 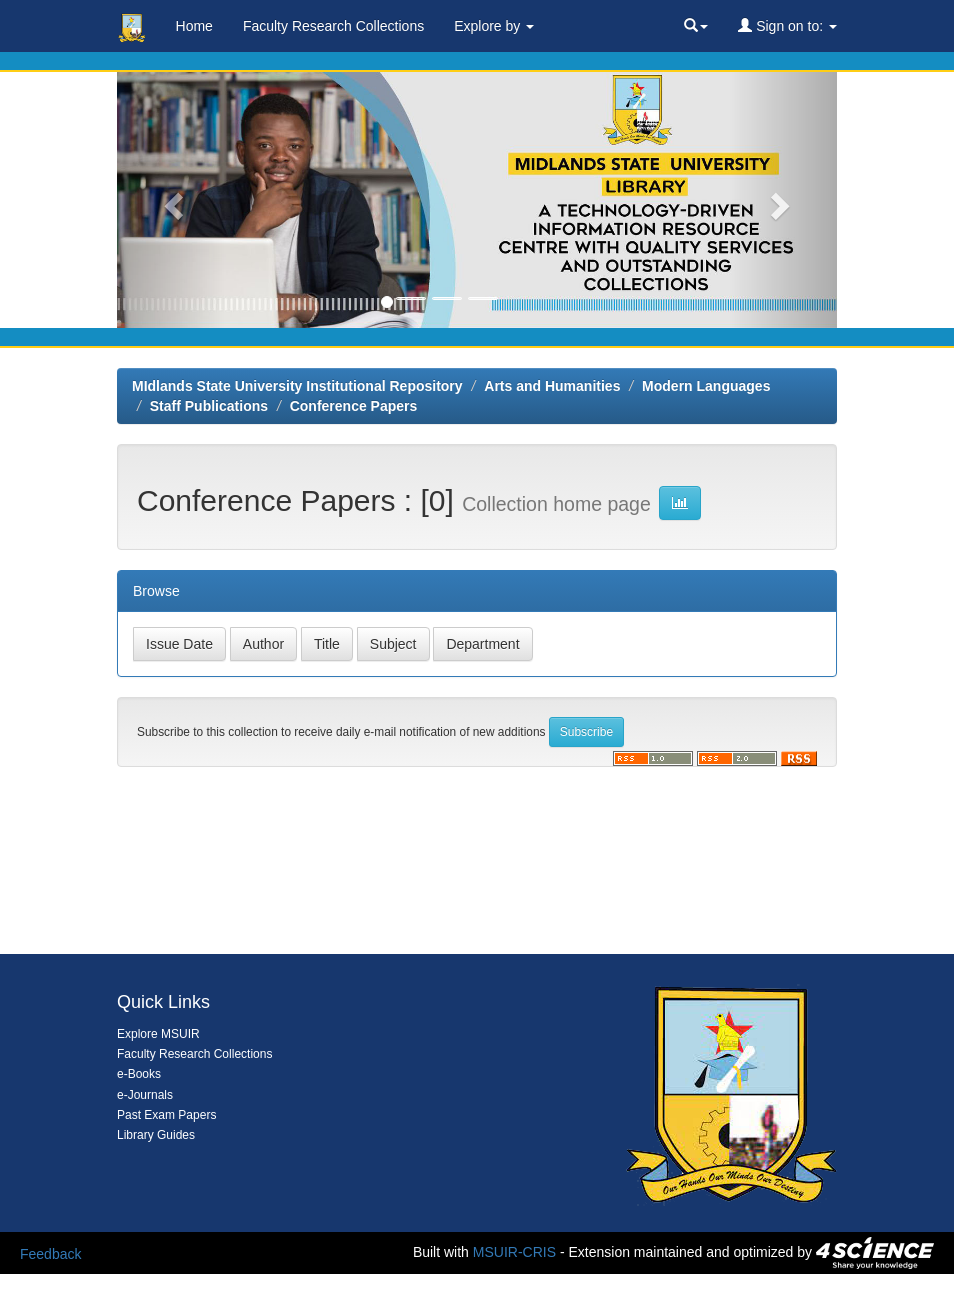 What do you see at coordinates (139, 1074) in the screenshot?
I see `e-Books` at bounding box center [139, 1074].